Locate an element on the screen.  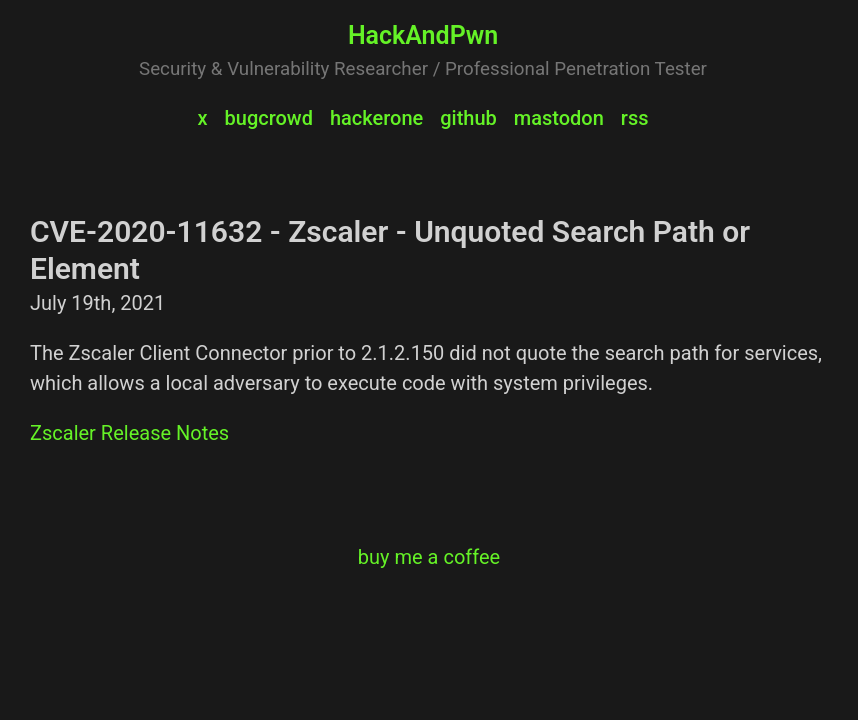
github is located at coordinates (468, 118).